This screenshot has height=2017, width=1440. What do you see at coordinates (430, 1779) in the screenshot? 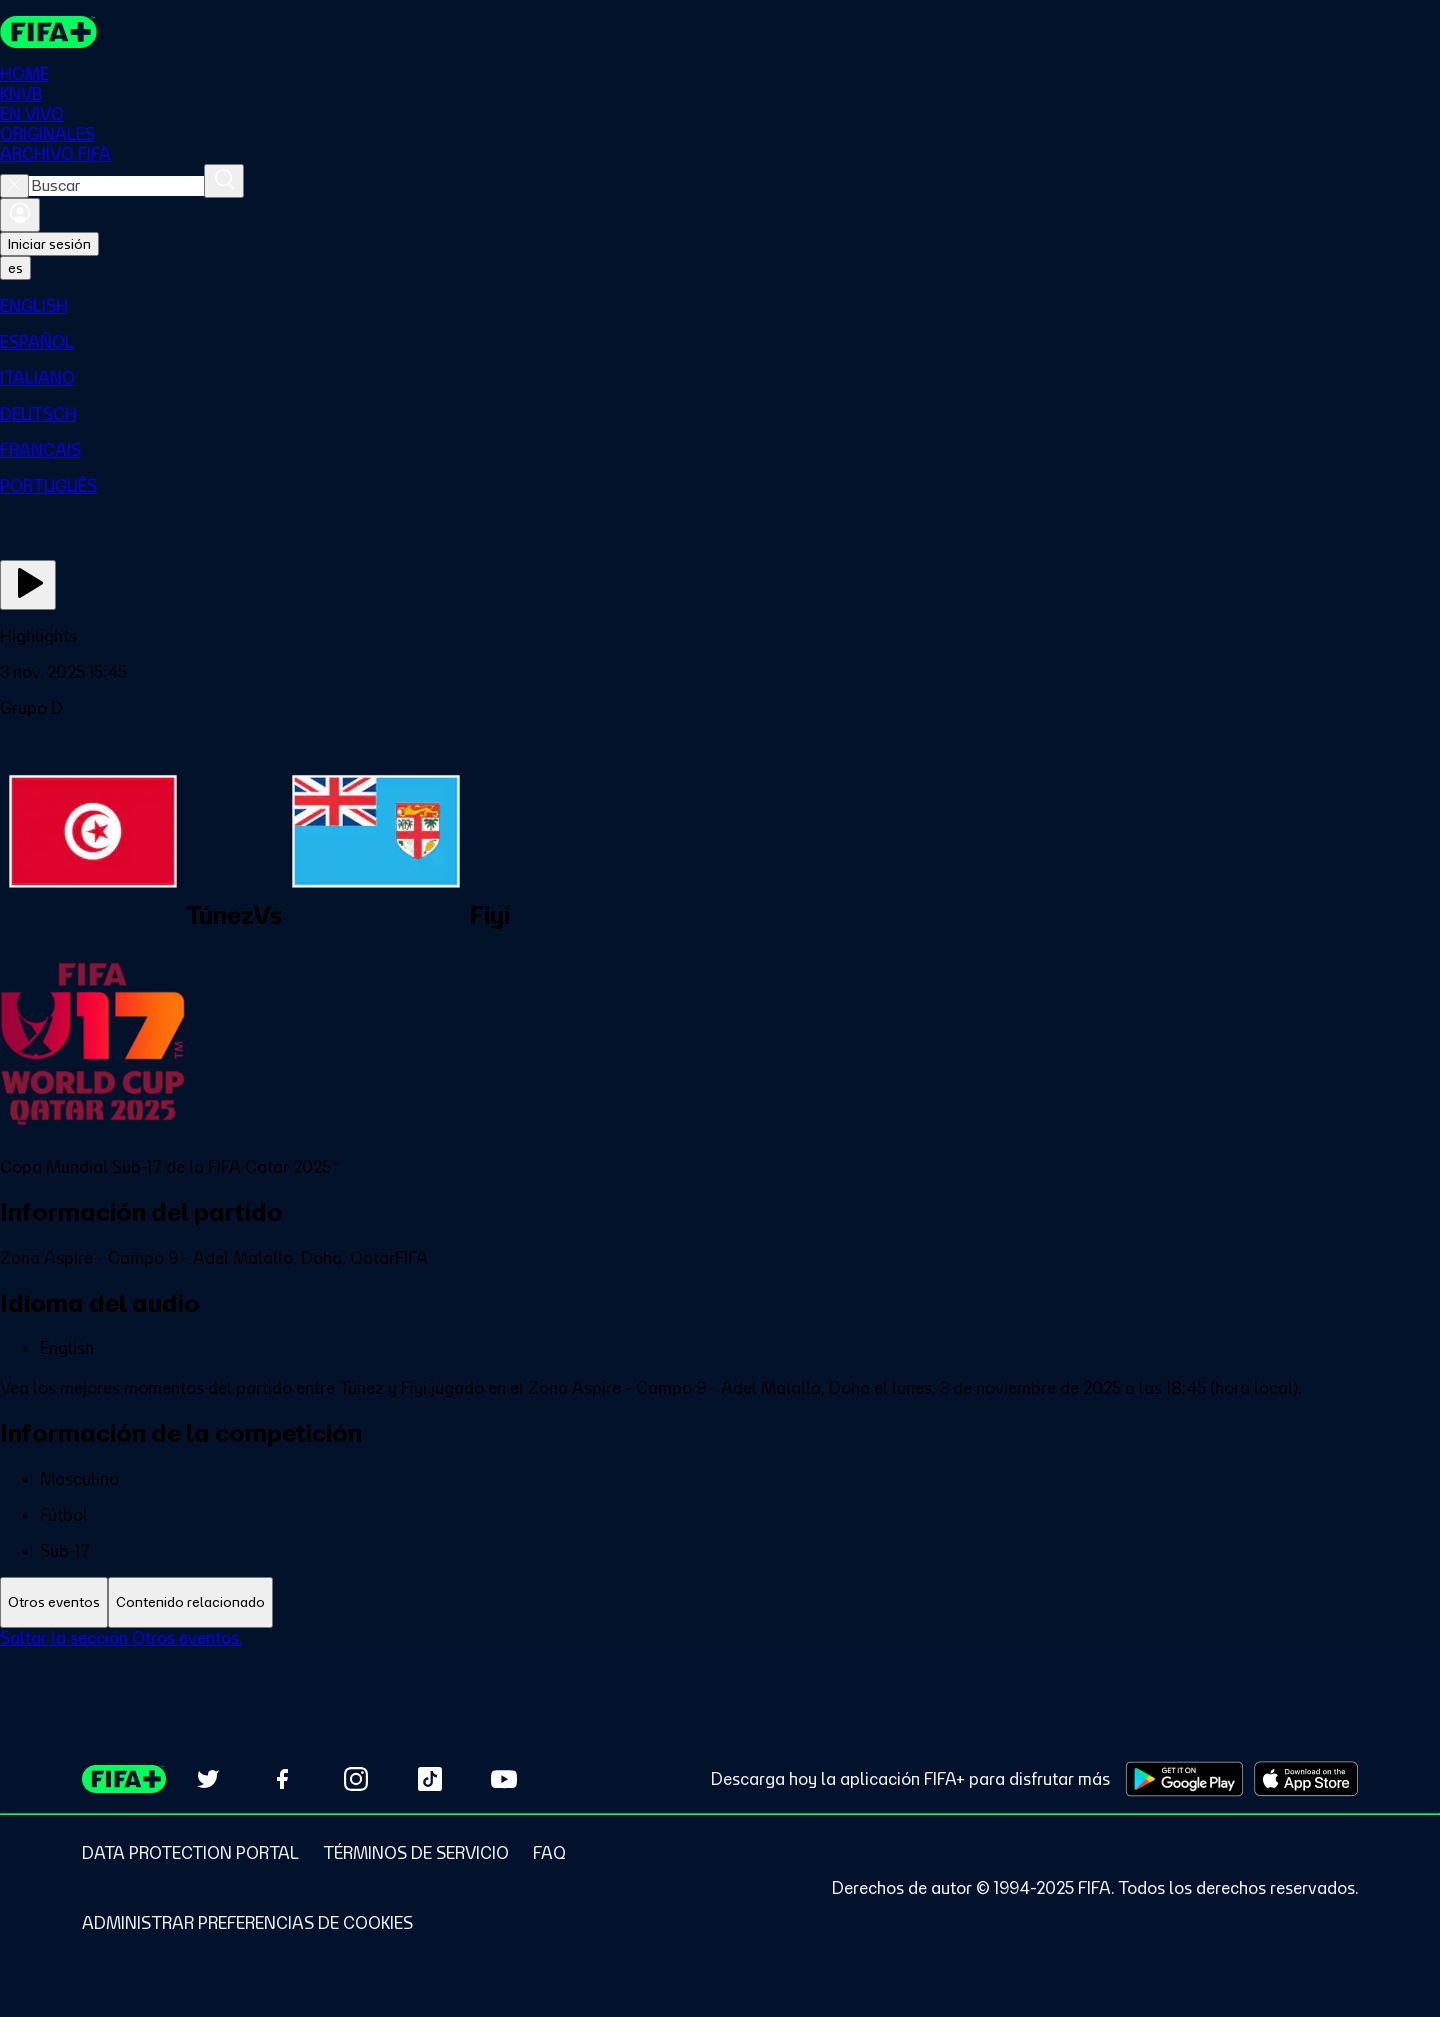
I see `[Follow us on TikTok (opens in new tab)]` at bounding box center [430, 1779].